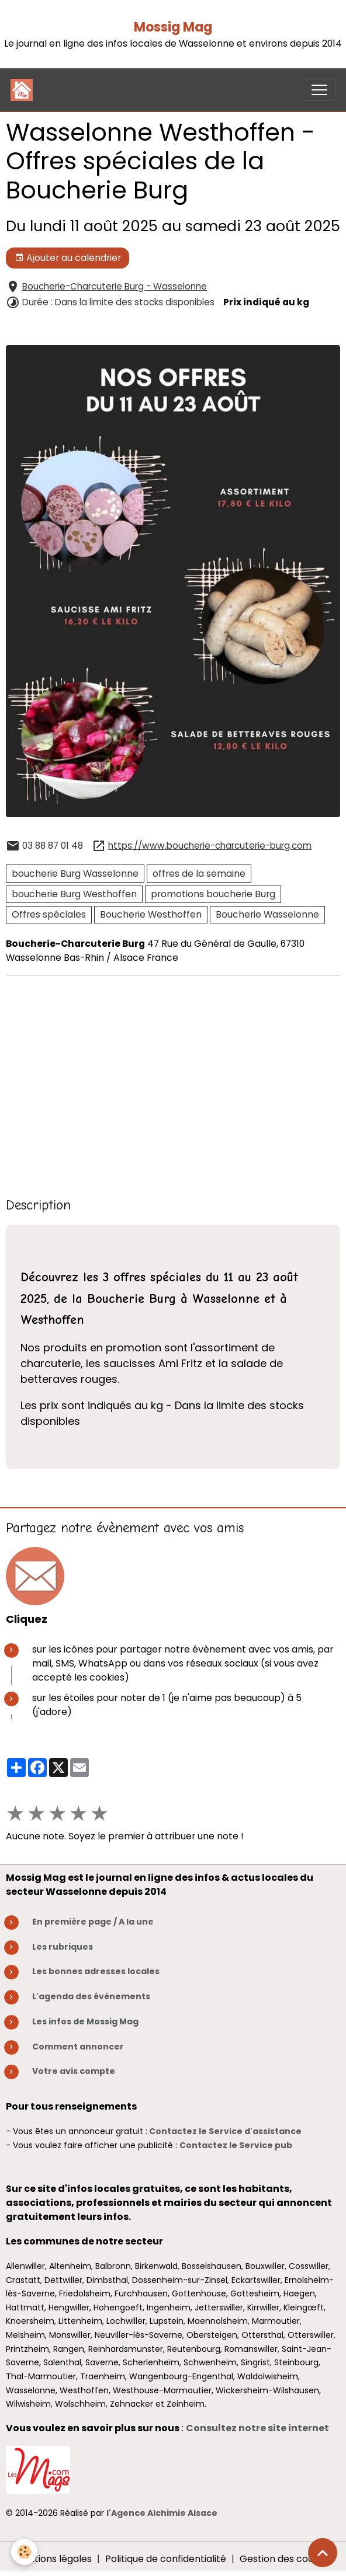 The height and width of the screenshot is (2576, 346). I want to click on Contactez le Service d'assistance, so click(225, 2131).